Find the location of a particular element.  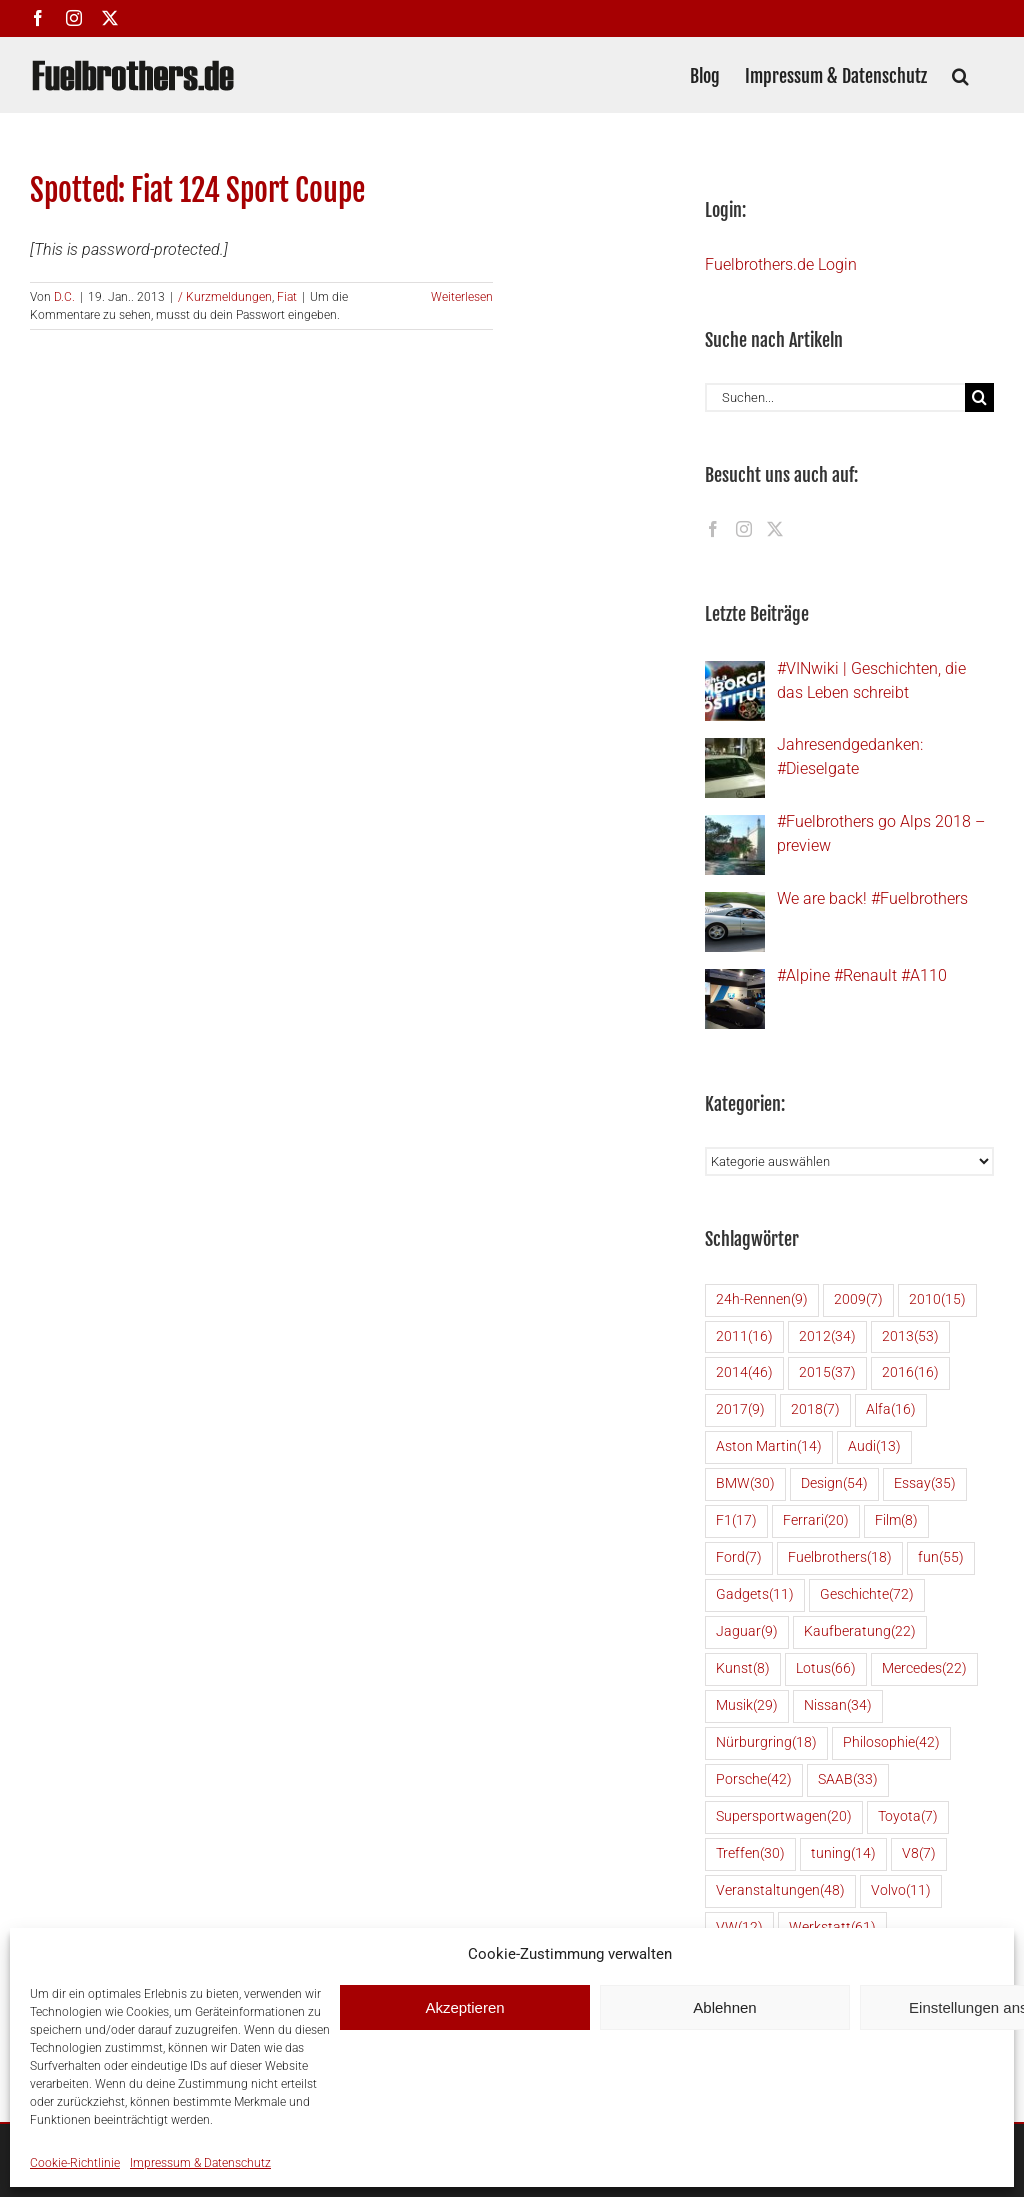

tuning [tuning (14 Einträge)] is located at coordinates (843, 1854).